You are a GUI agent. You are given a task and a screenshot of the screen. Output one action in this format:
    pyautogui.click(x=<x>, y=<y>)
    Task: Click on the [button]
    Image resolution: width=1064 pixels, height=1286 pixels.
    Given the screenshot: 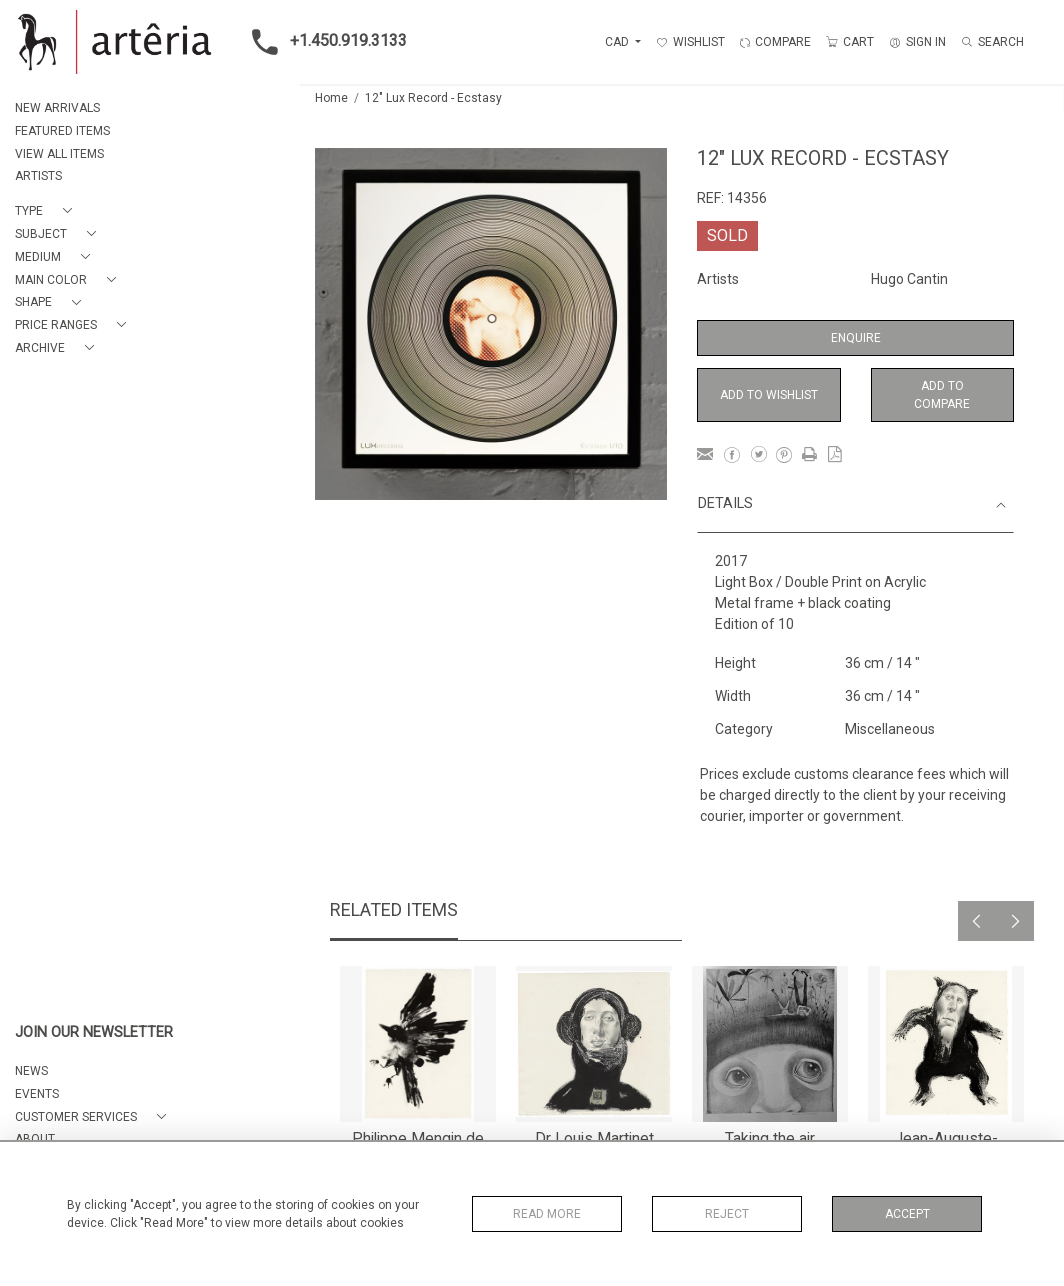 What is the action you would take?
    pyautogui.click(x=47, y=211)
    